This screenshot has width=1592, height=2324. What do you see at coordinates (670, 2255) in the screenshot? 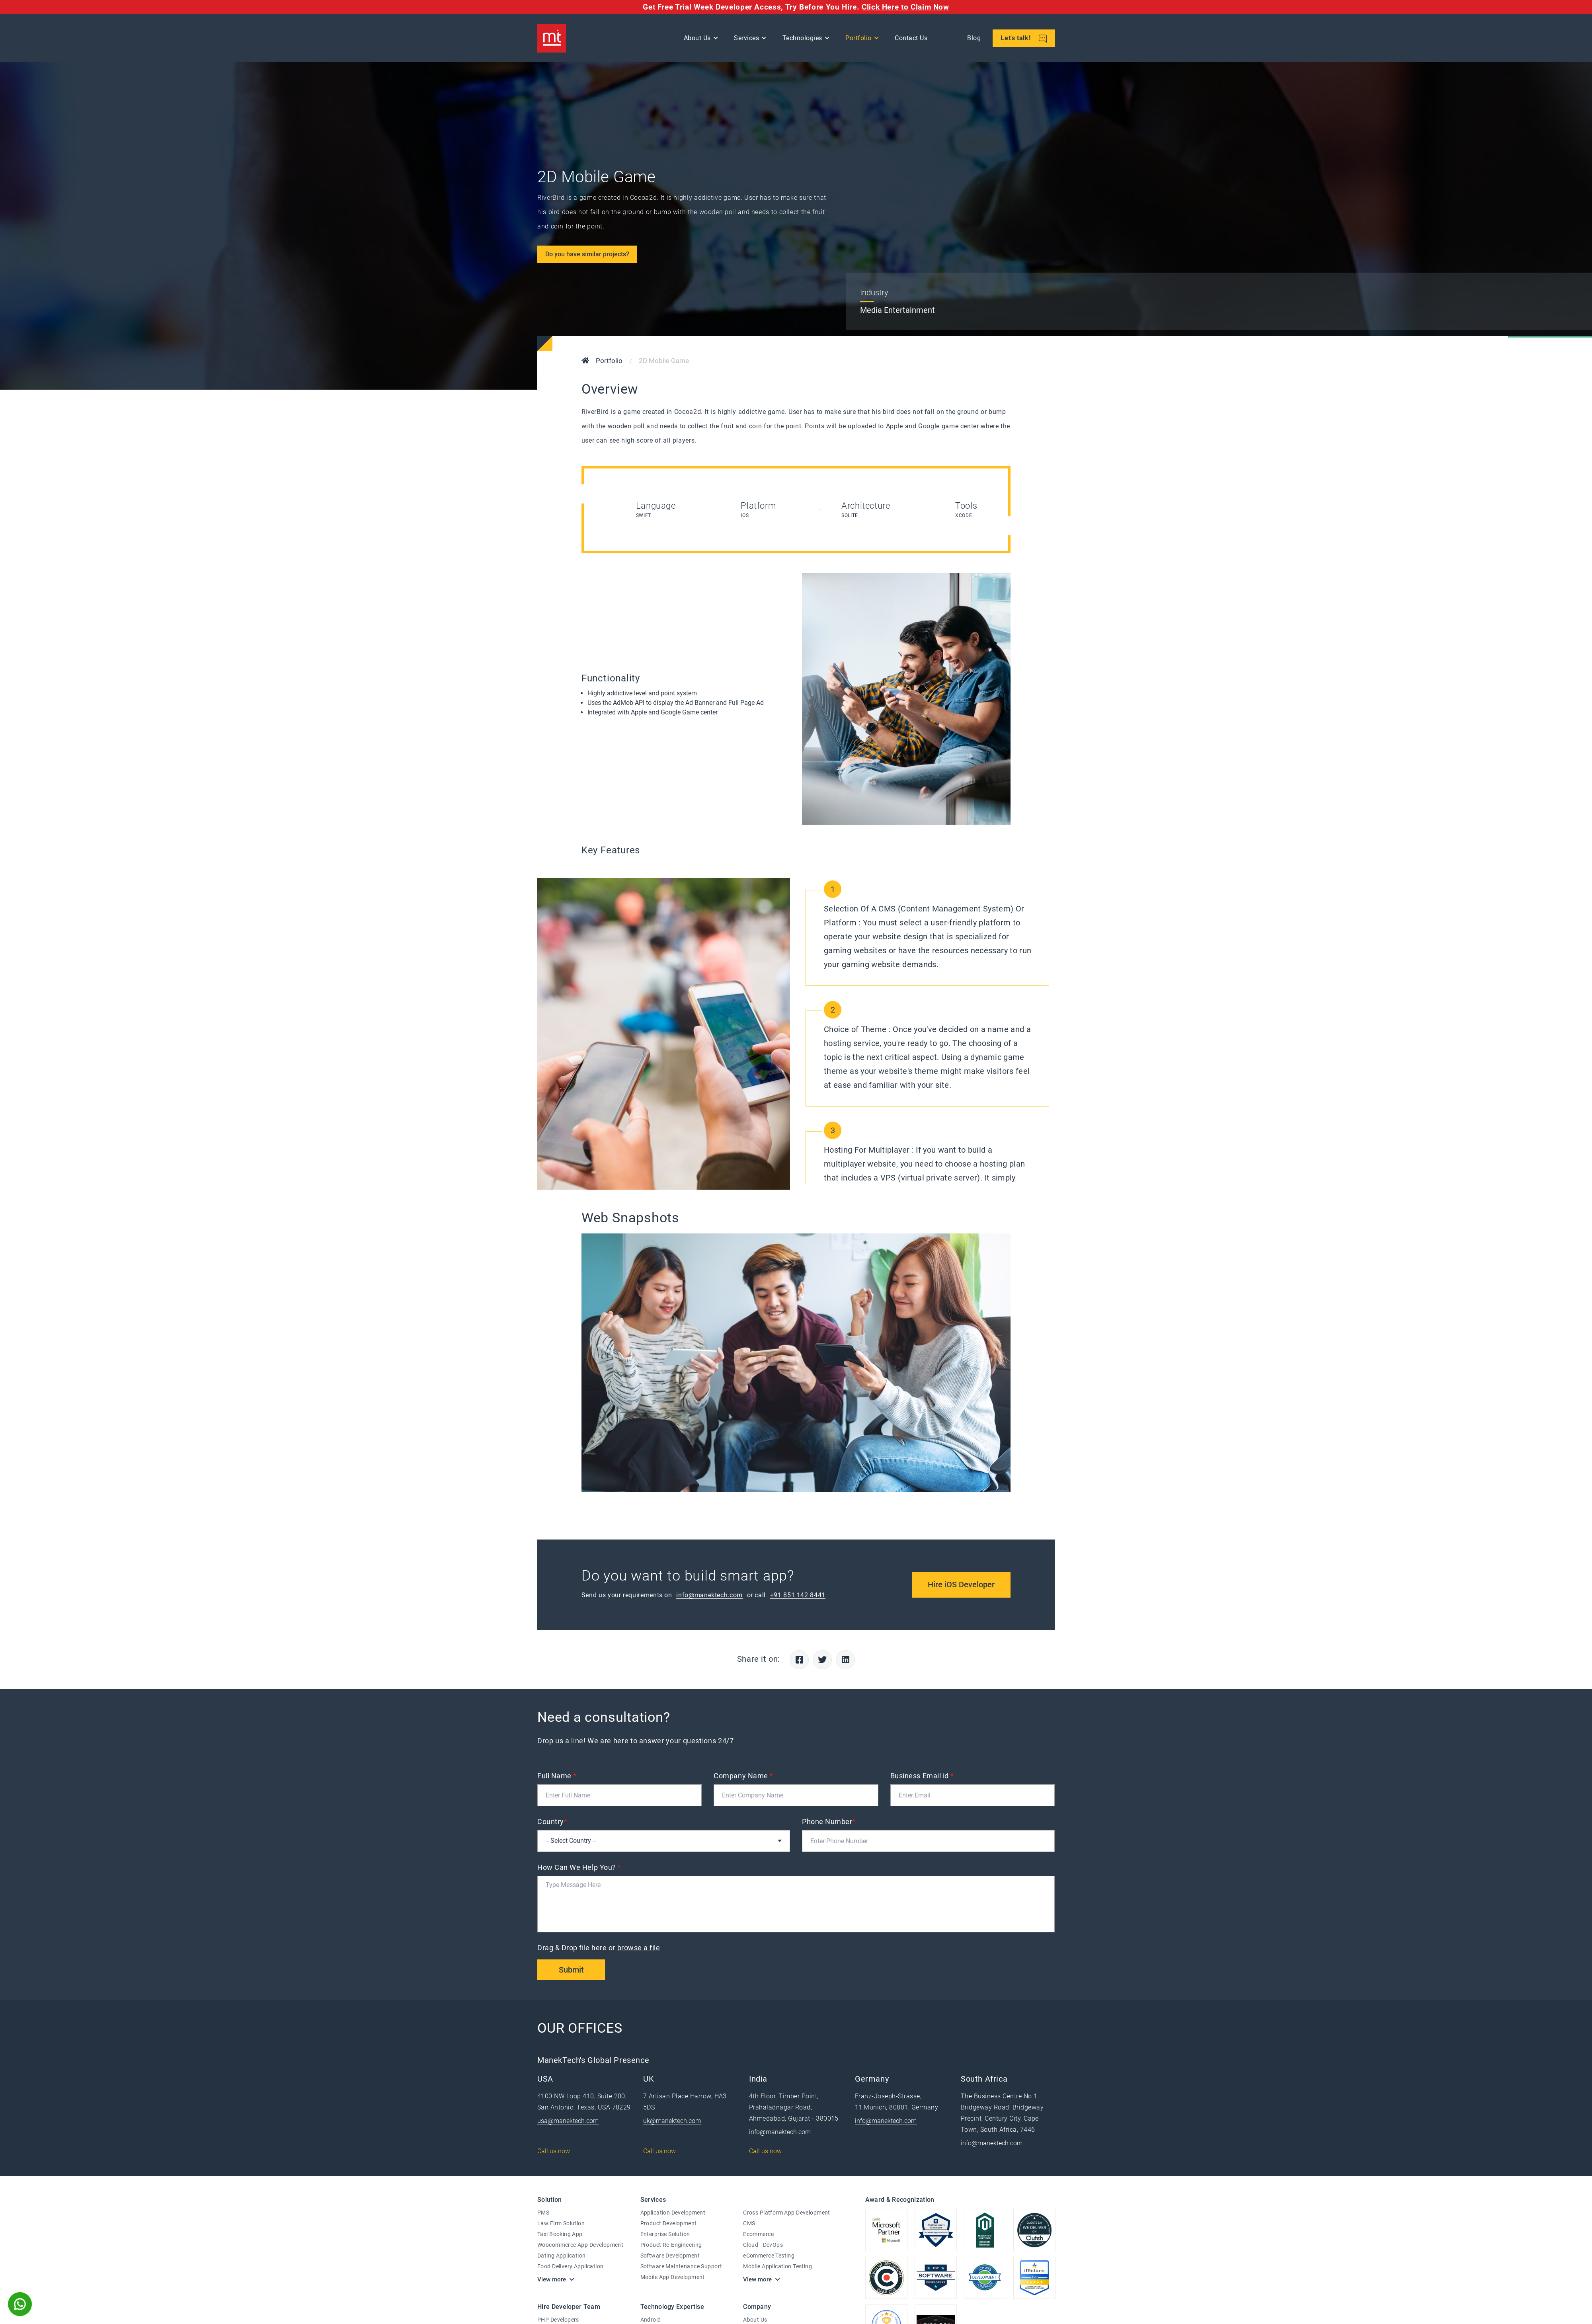
I see `Software Development` at bounding box center [670, 2255].